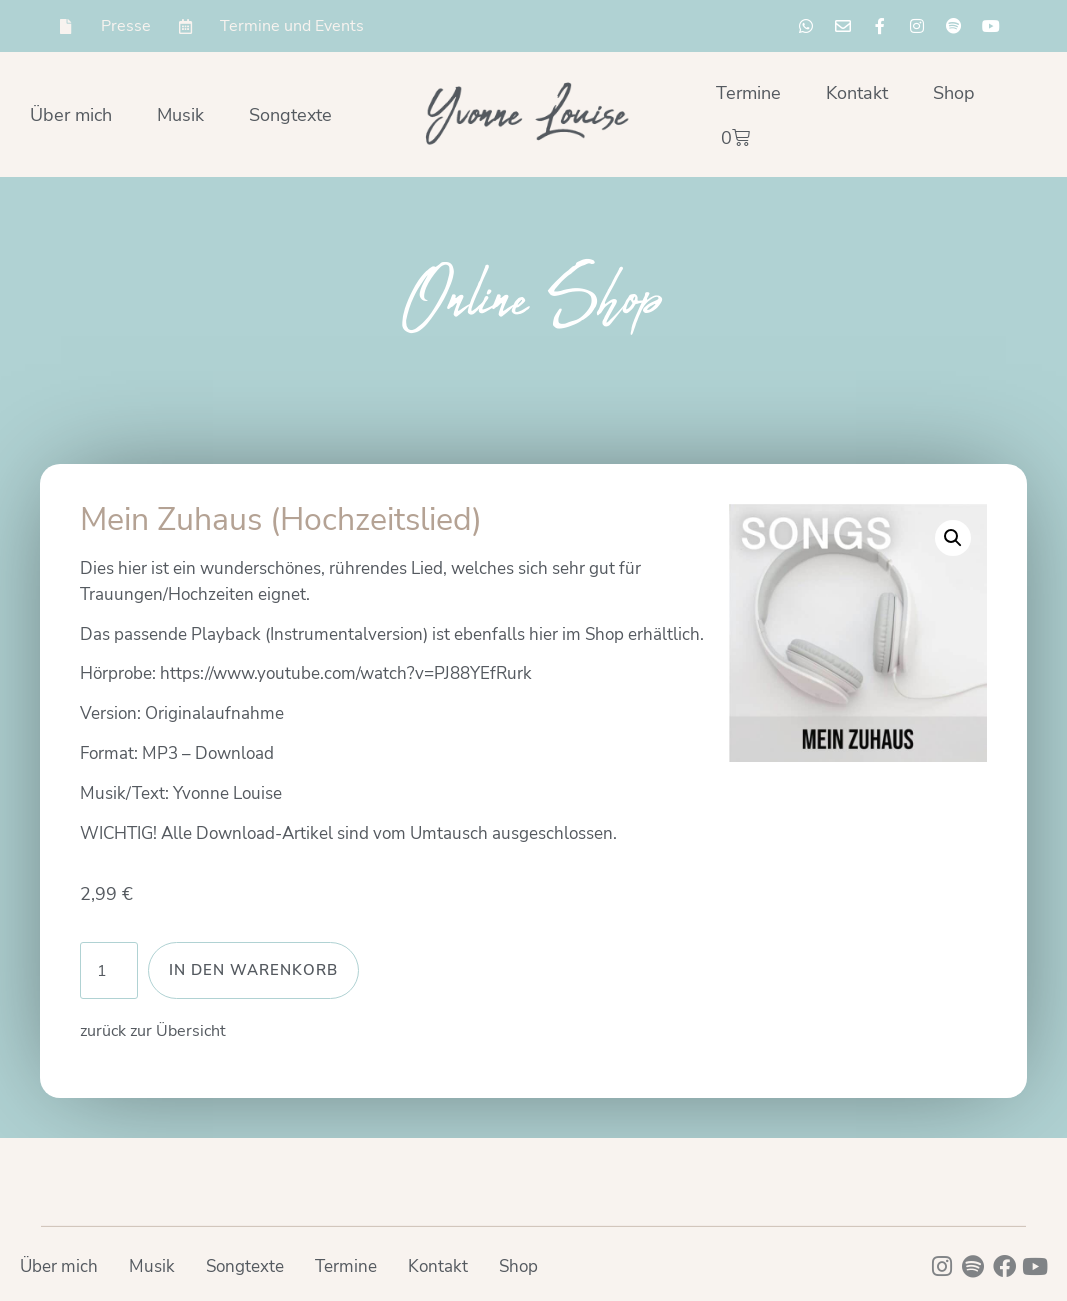  Describe the element at coordinates (153, 1031) in the screenshot. I see `zurück zur Übersicht` at that location.